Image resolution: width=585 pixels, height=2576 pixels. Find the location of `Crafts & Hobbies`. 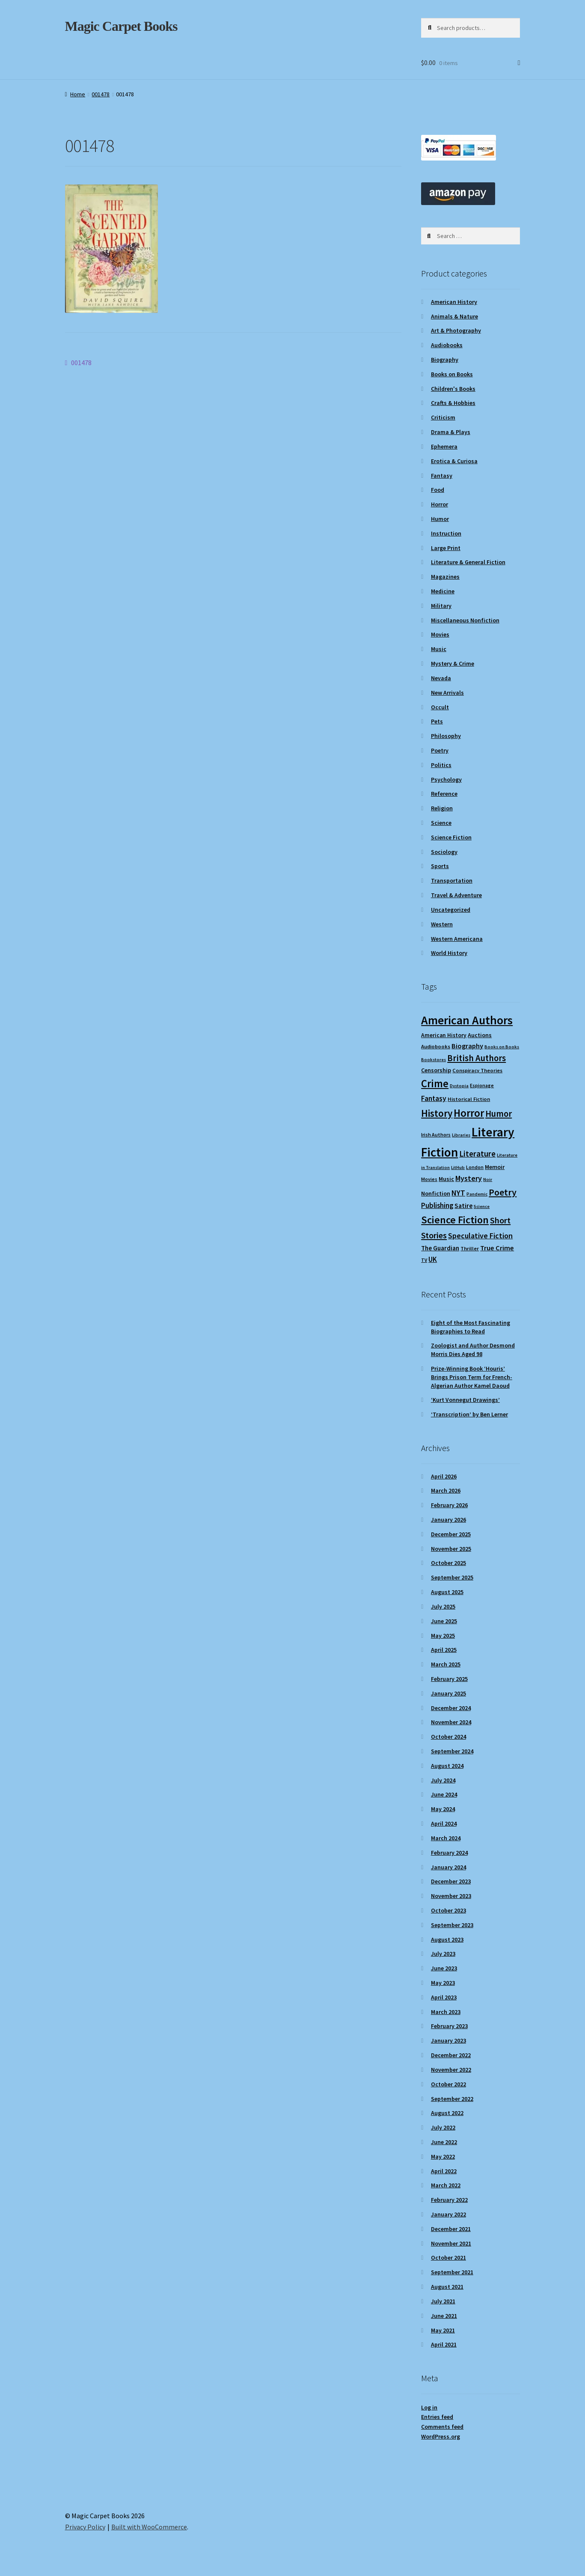

Crafts & Hobbies is located at coordinates (453, 403).